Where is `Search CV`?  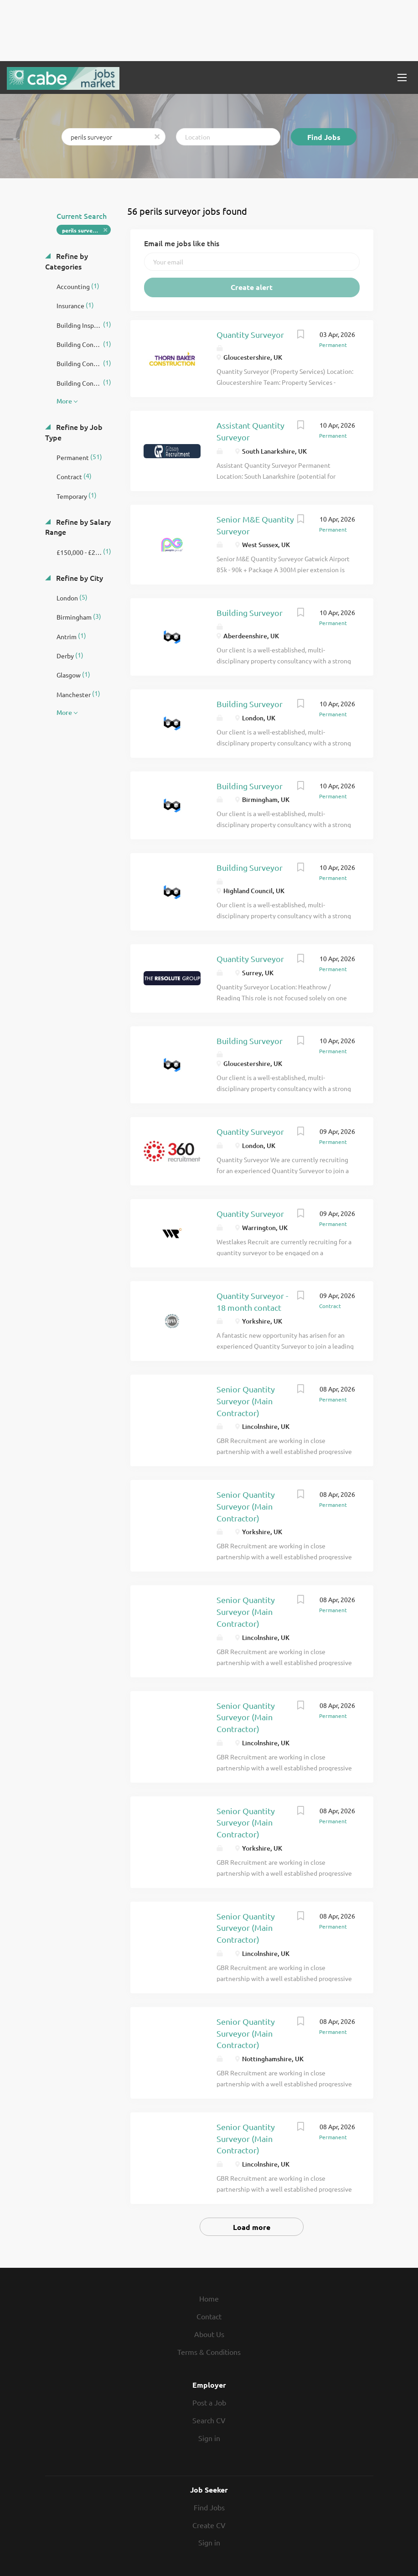 Search CV is located at coordinates (209, 2420).